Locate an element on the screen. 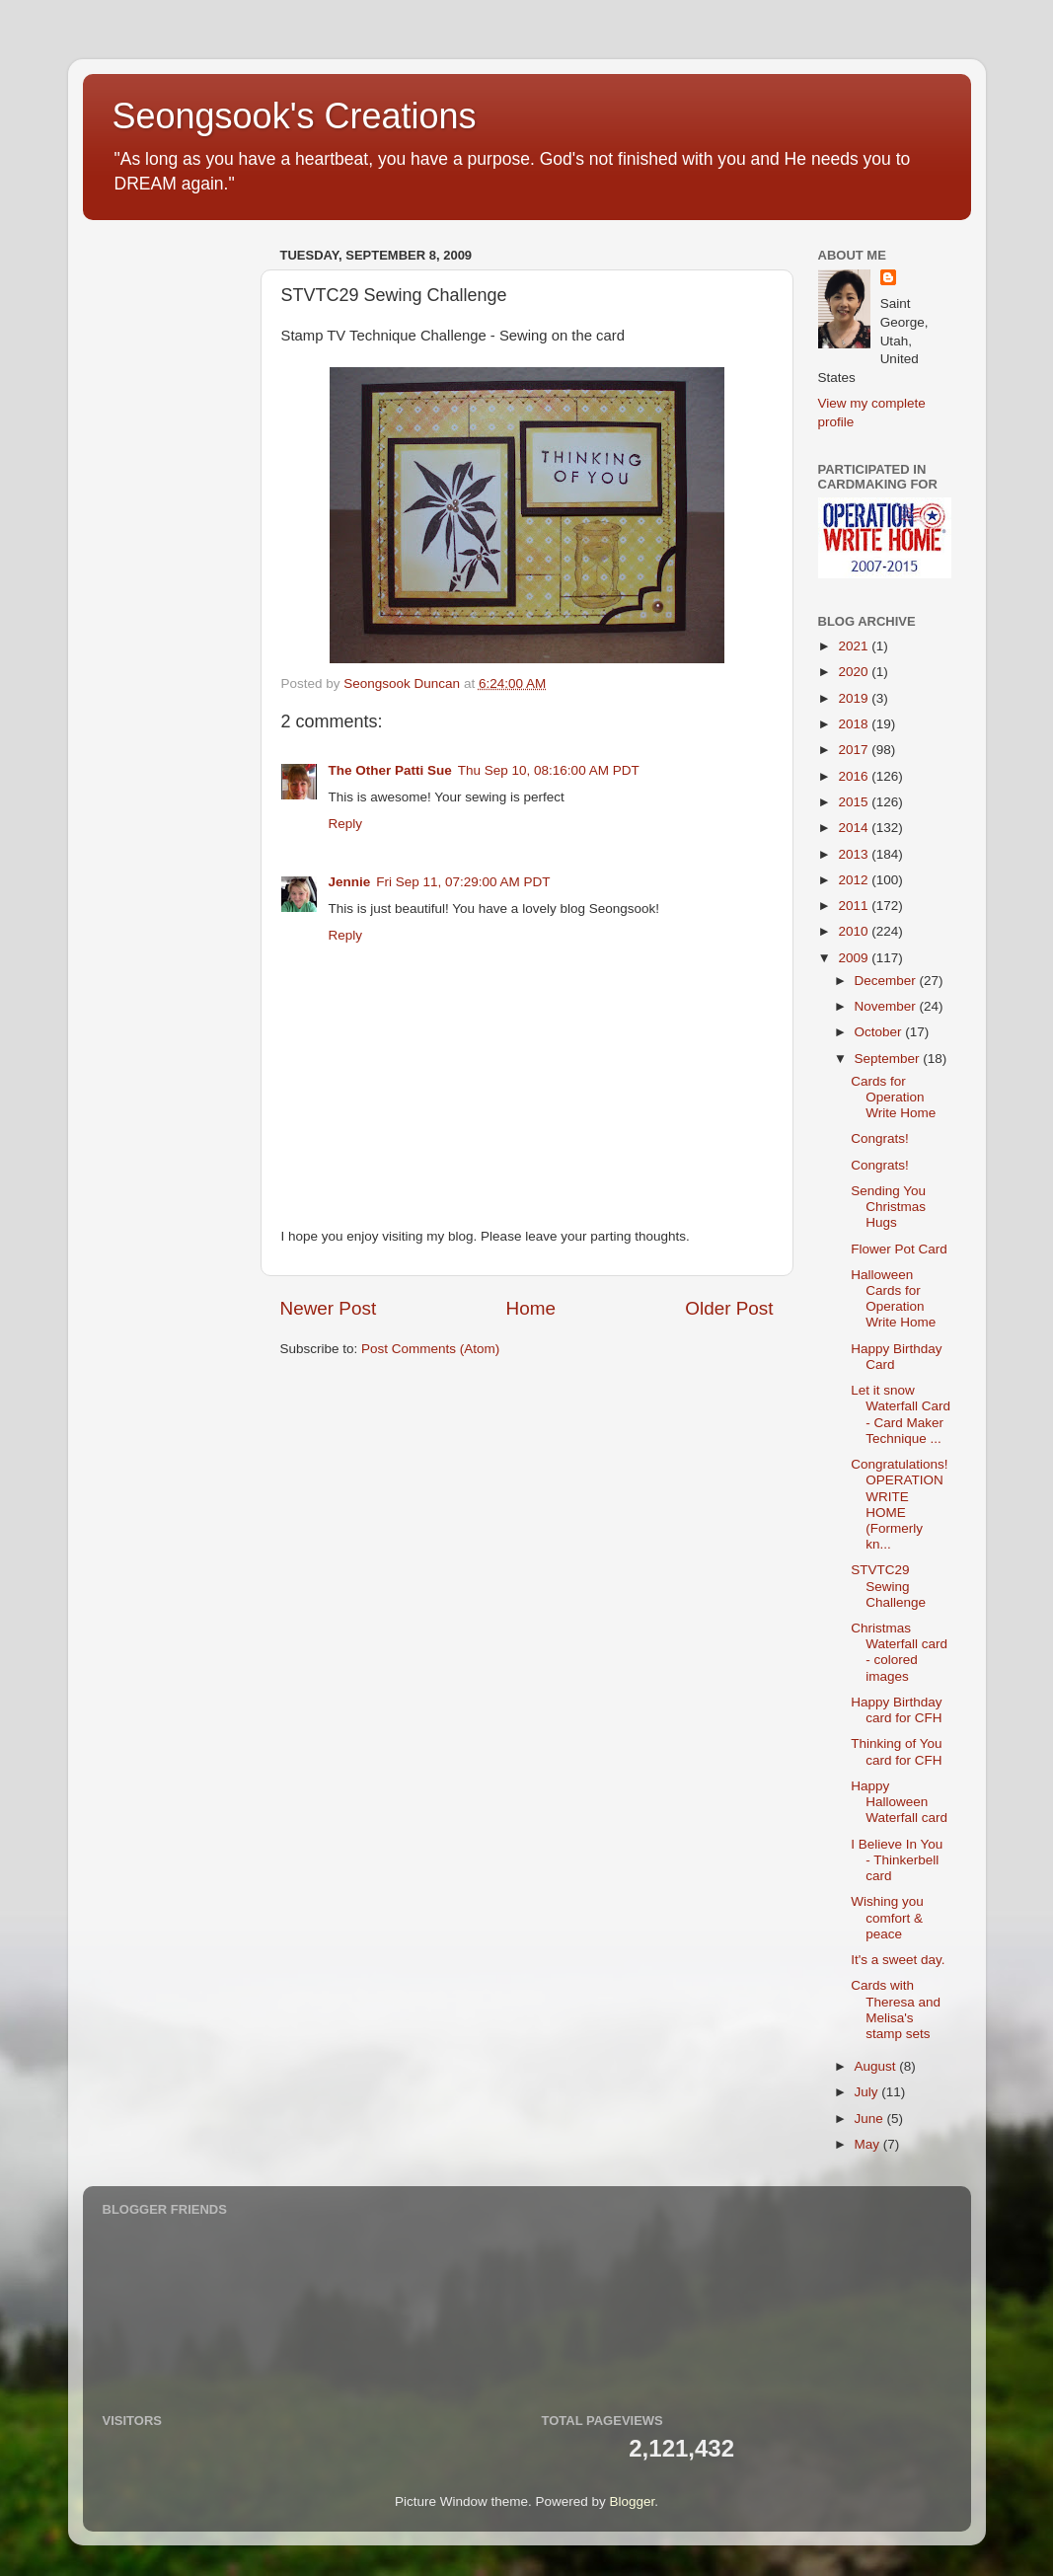  2009 is located at coordinates (854, 957).